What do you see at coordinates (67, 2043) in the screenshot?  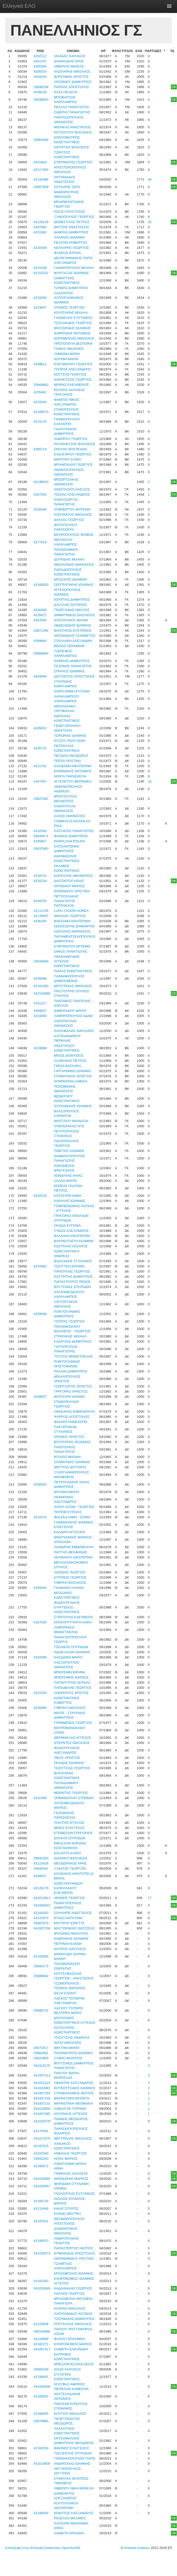 I see `ΙΝΤΑΣ ΝΙΚΟΛΑΟΣ` at bounding box center [67, 2043].